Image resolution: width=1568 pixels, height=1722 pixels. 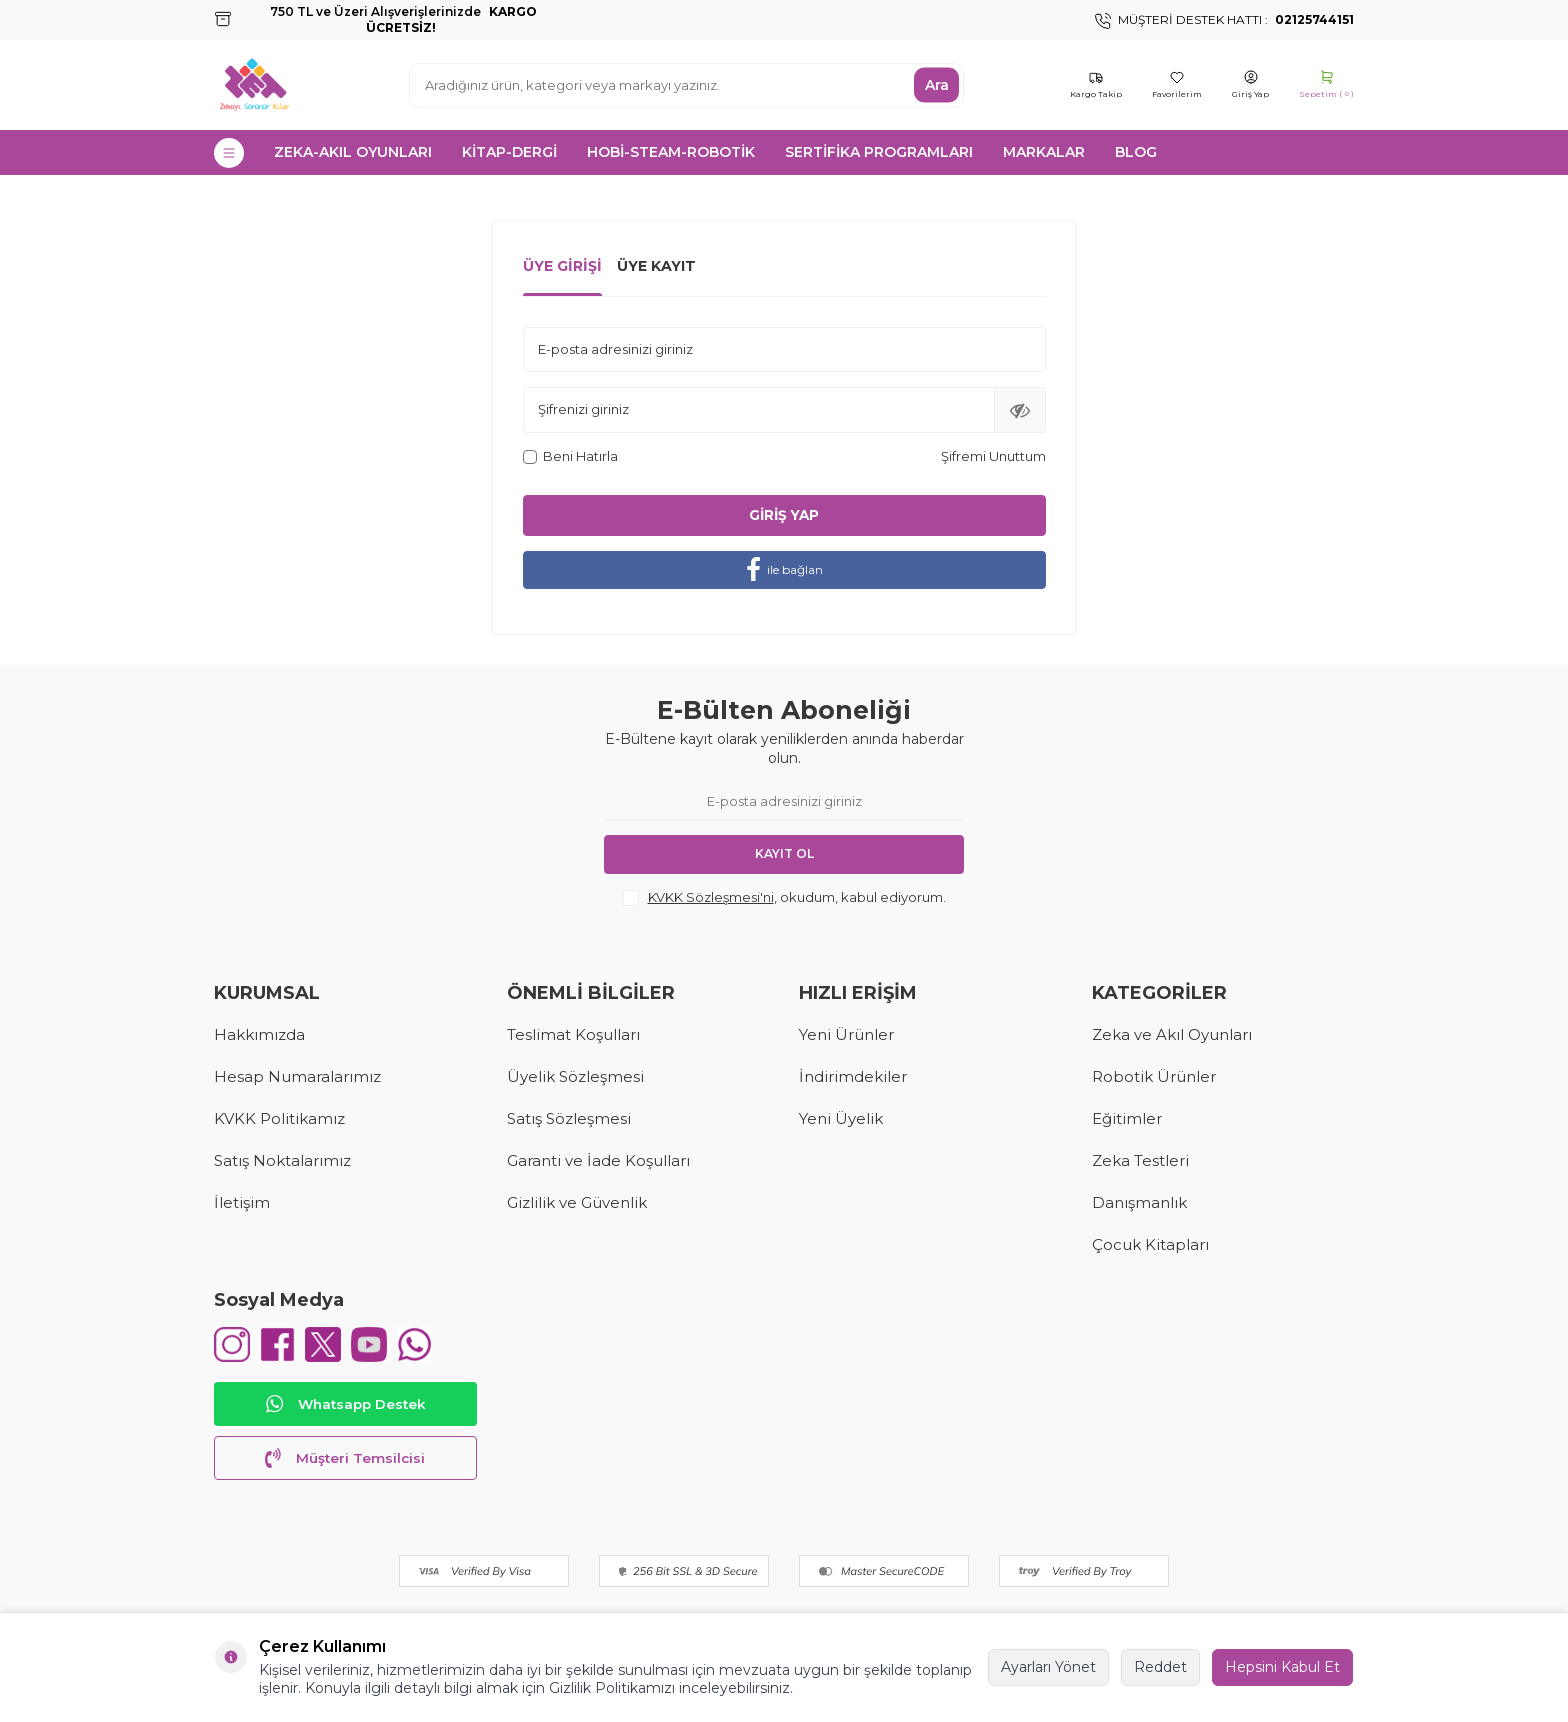 I want to click on KVKK Politikamız, so click(x=279, y=1118).